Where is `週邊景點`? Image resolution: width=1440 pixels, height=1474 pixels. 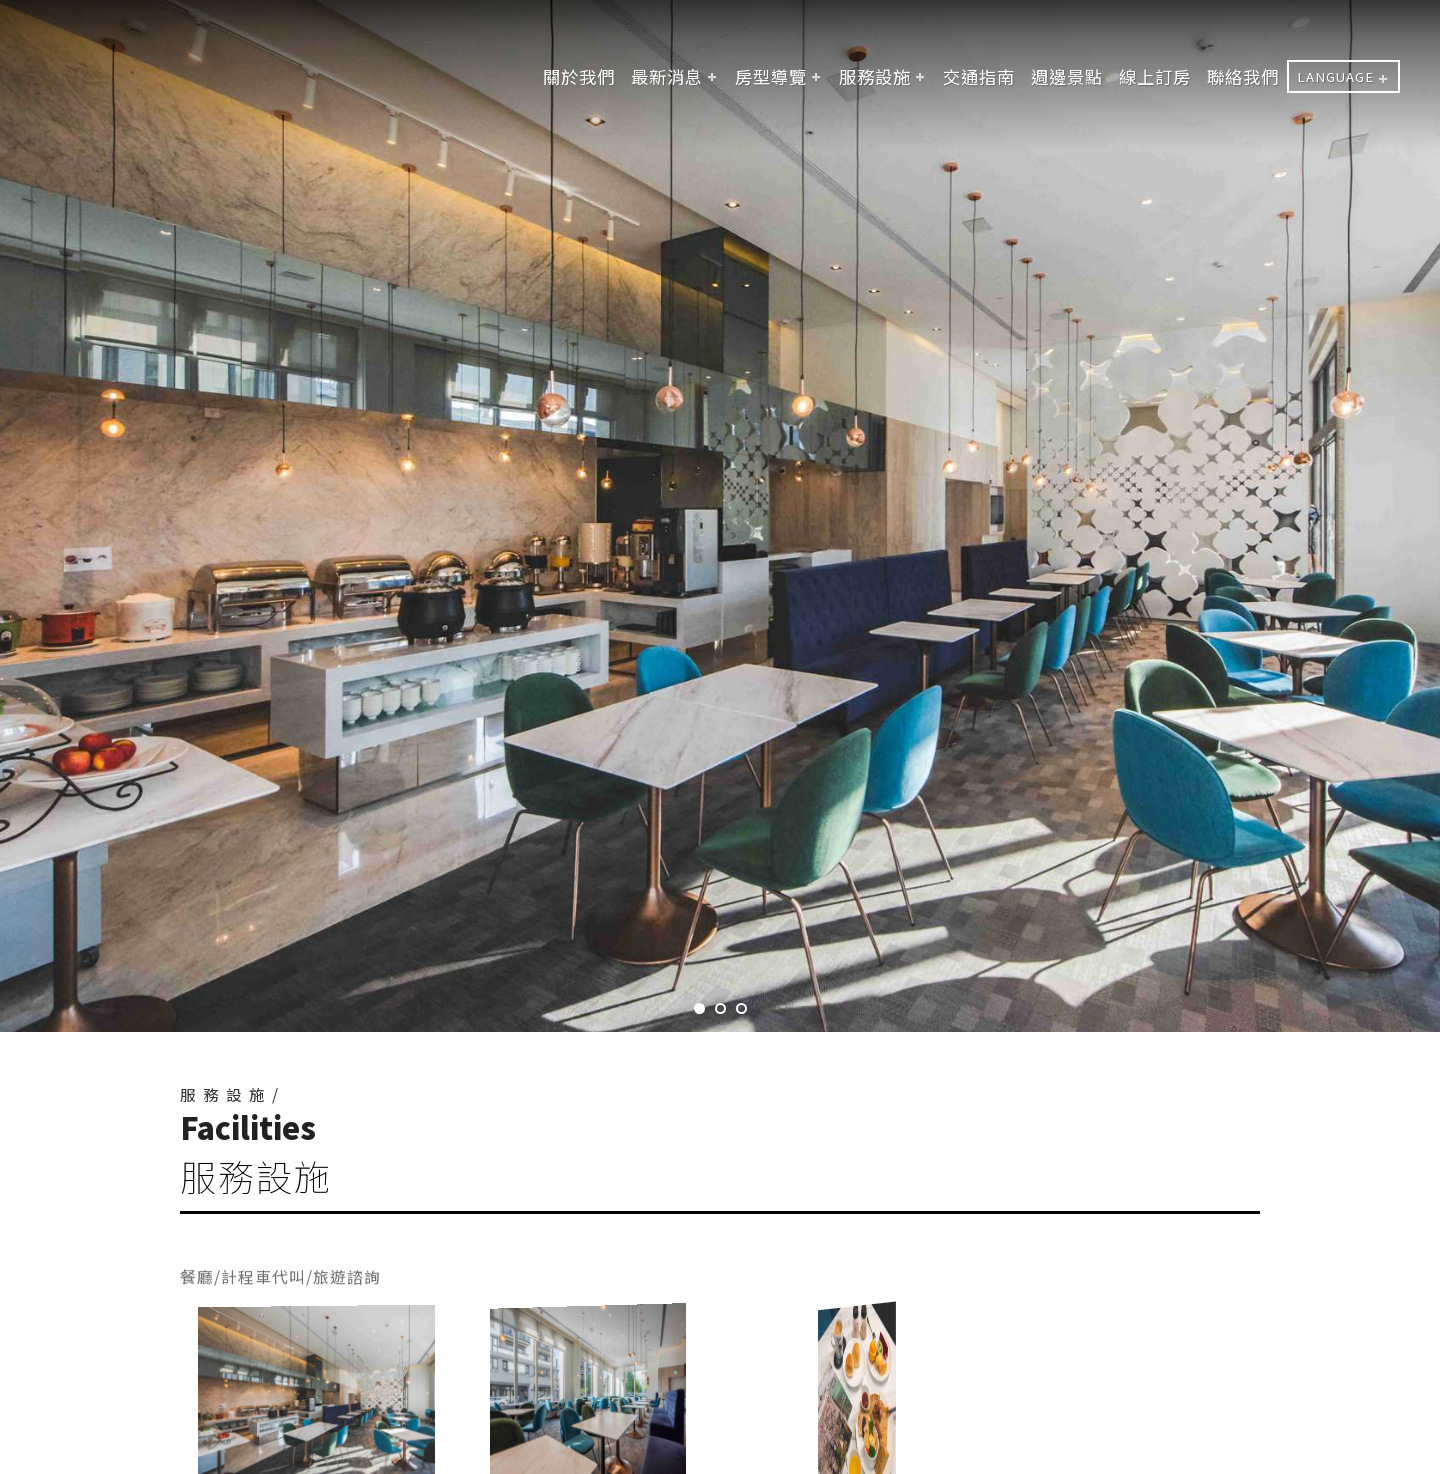 週邊景點 is located at coordinates (1067, 76).